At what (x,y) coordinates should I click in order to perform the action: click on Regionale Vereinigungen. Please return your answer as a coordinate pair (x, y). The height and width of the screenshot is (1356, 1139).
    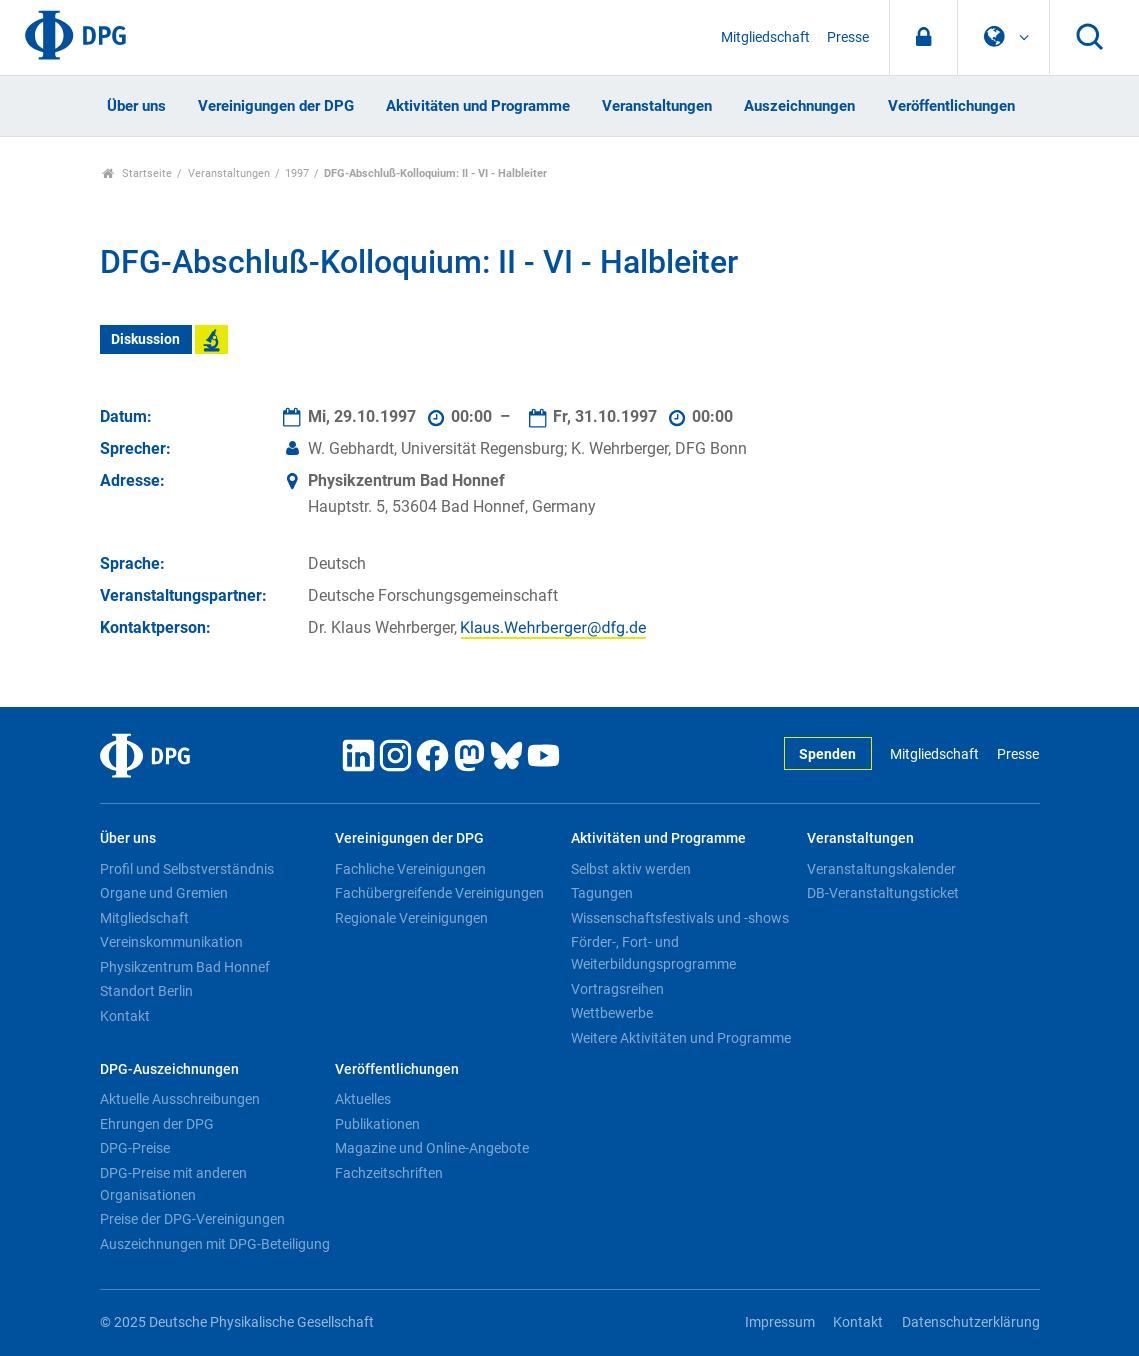
    Looking at the image, I should click on (411, 918).